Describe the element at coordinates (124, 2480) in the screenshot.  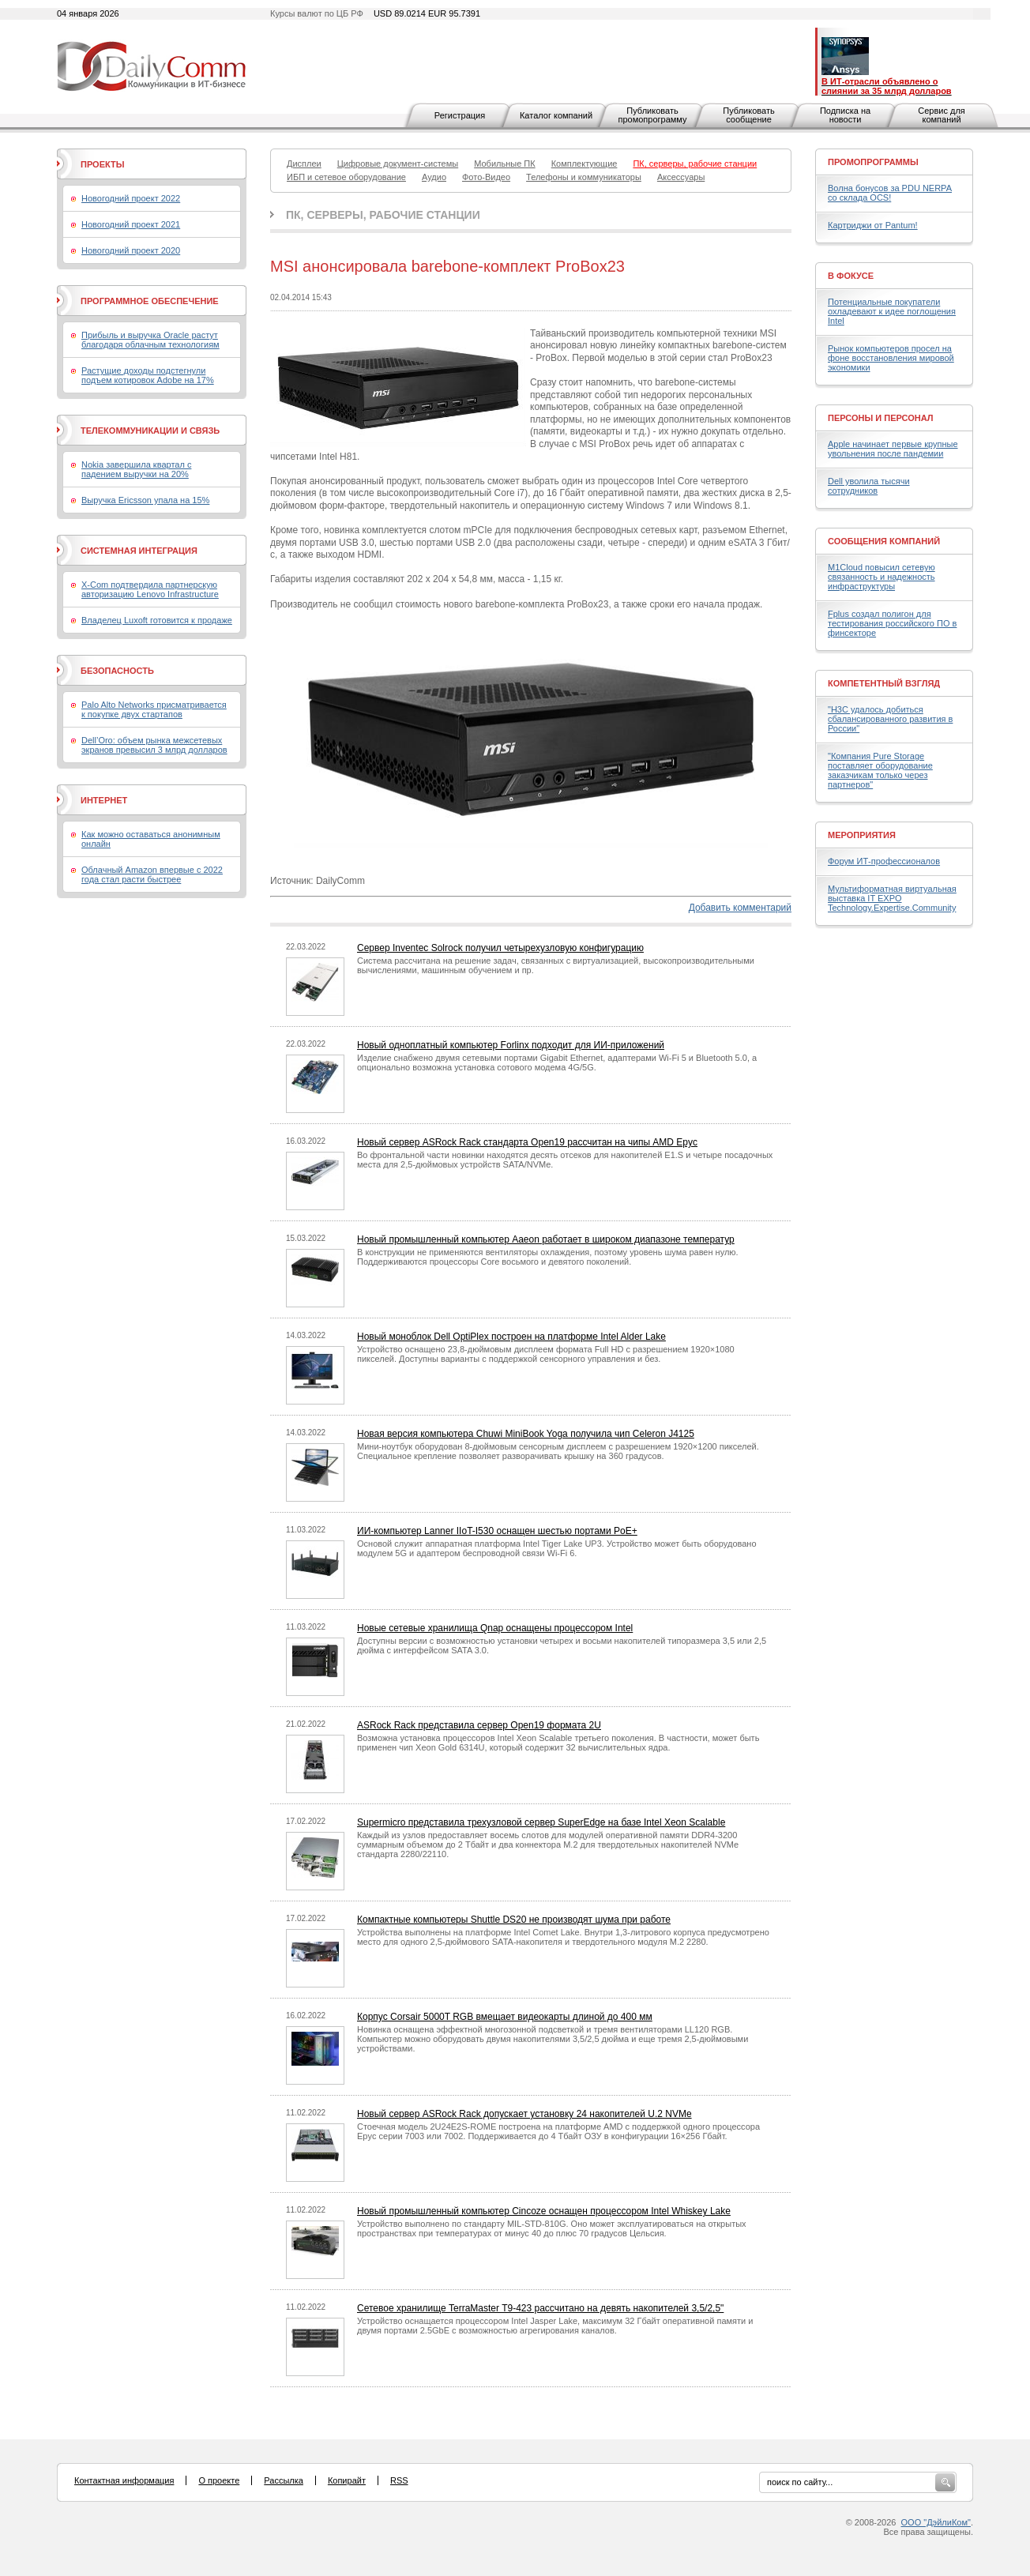
I see `Контактная информация` at that location.